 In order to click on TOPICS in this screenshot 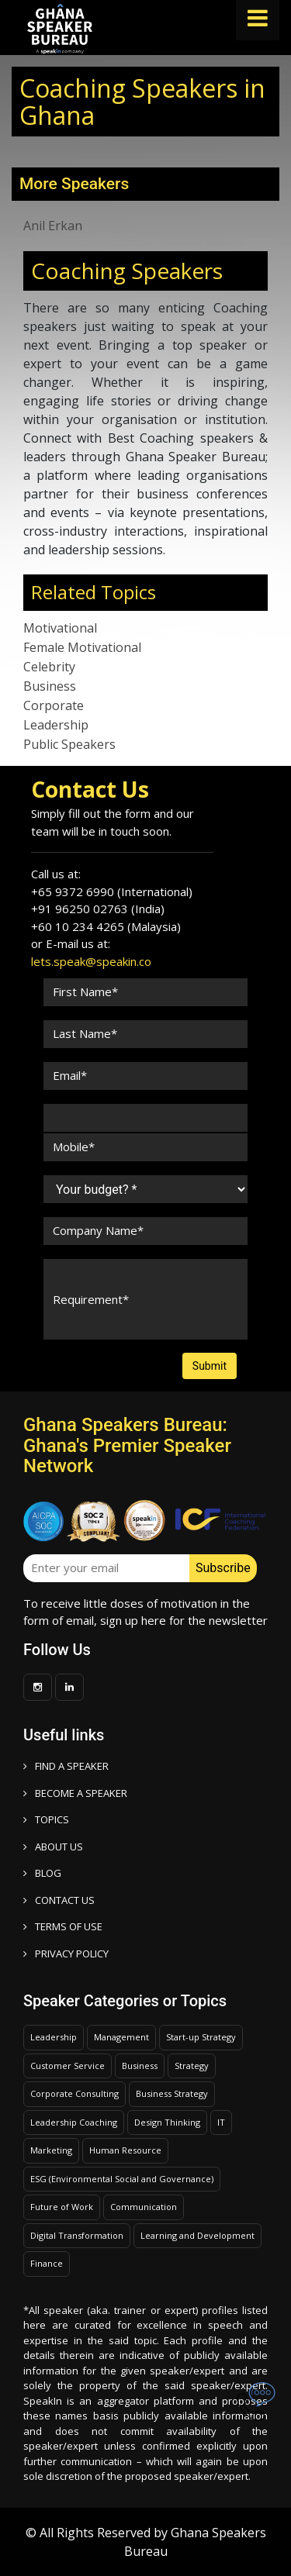, I will do `click(46, 1819)`.